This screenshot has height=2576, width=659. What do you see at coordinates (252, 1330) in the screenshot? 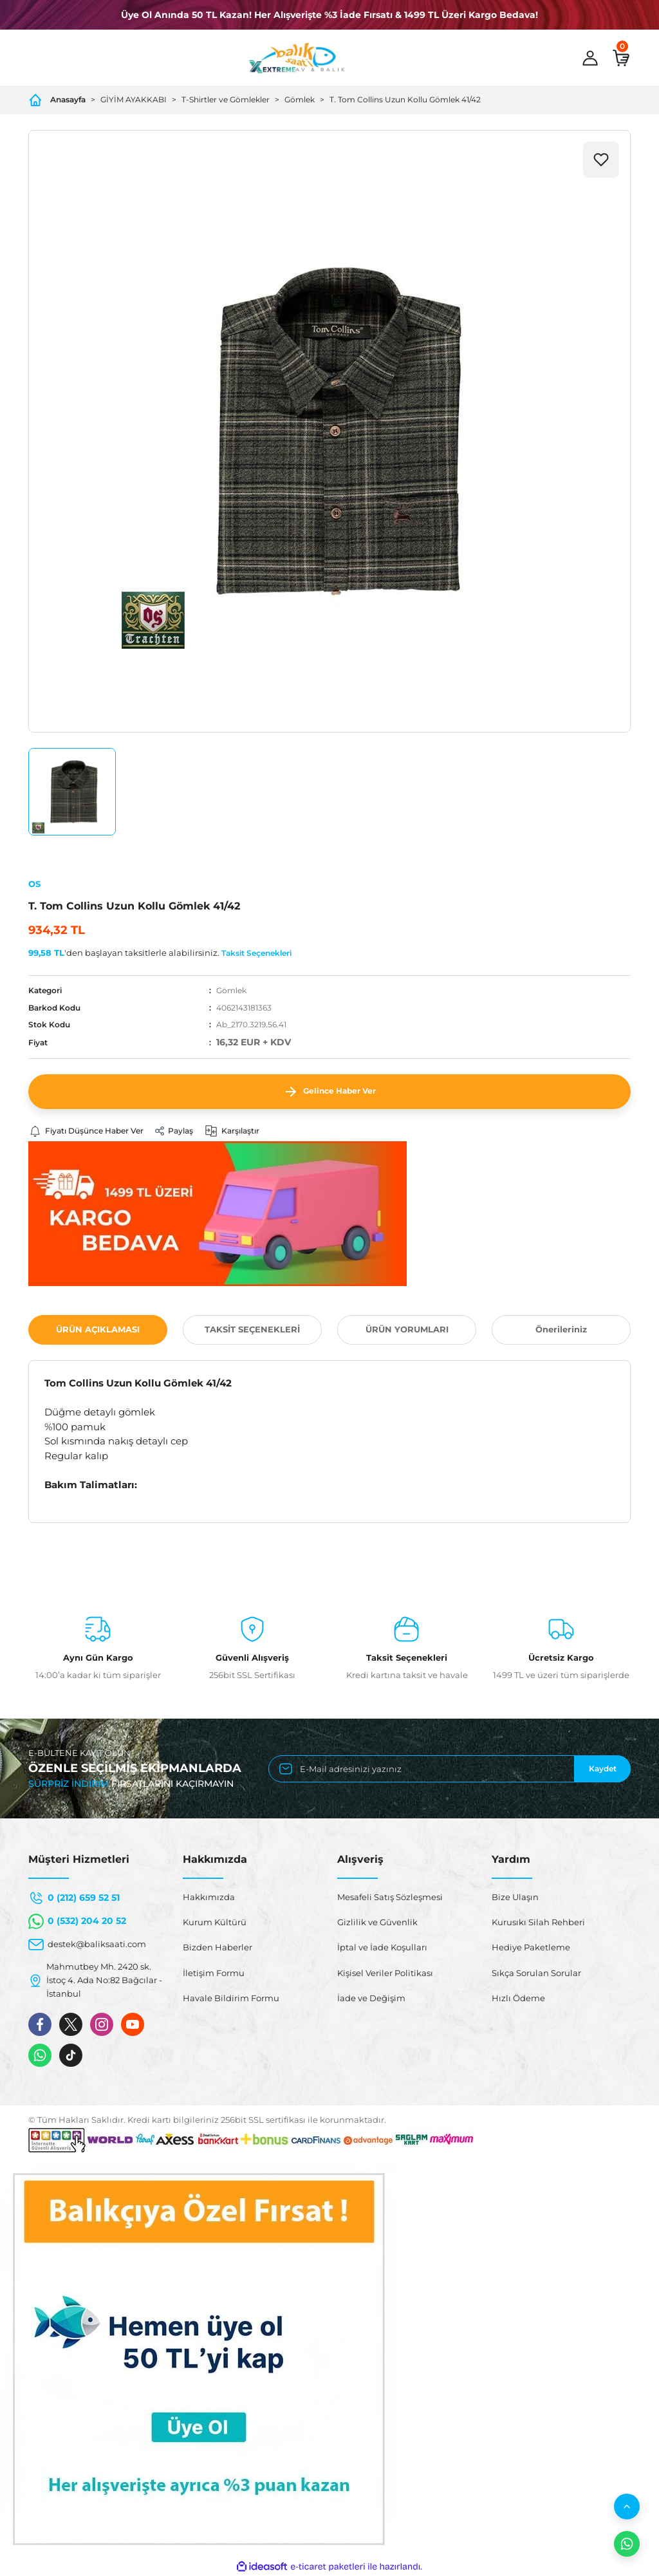
I see `TAKSİT SEÇENEKLERİ` at bounding box center [252, 1330].